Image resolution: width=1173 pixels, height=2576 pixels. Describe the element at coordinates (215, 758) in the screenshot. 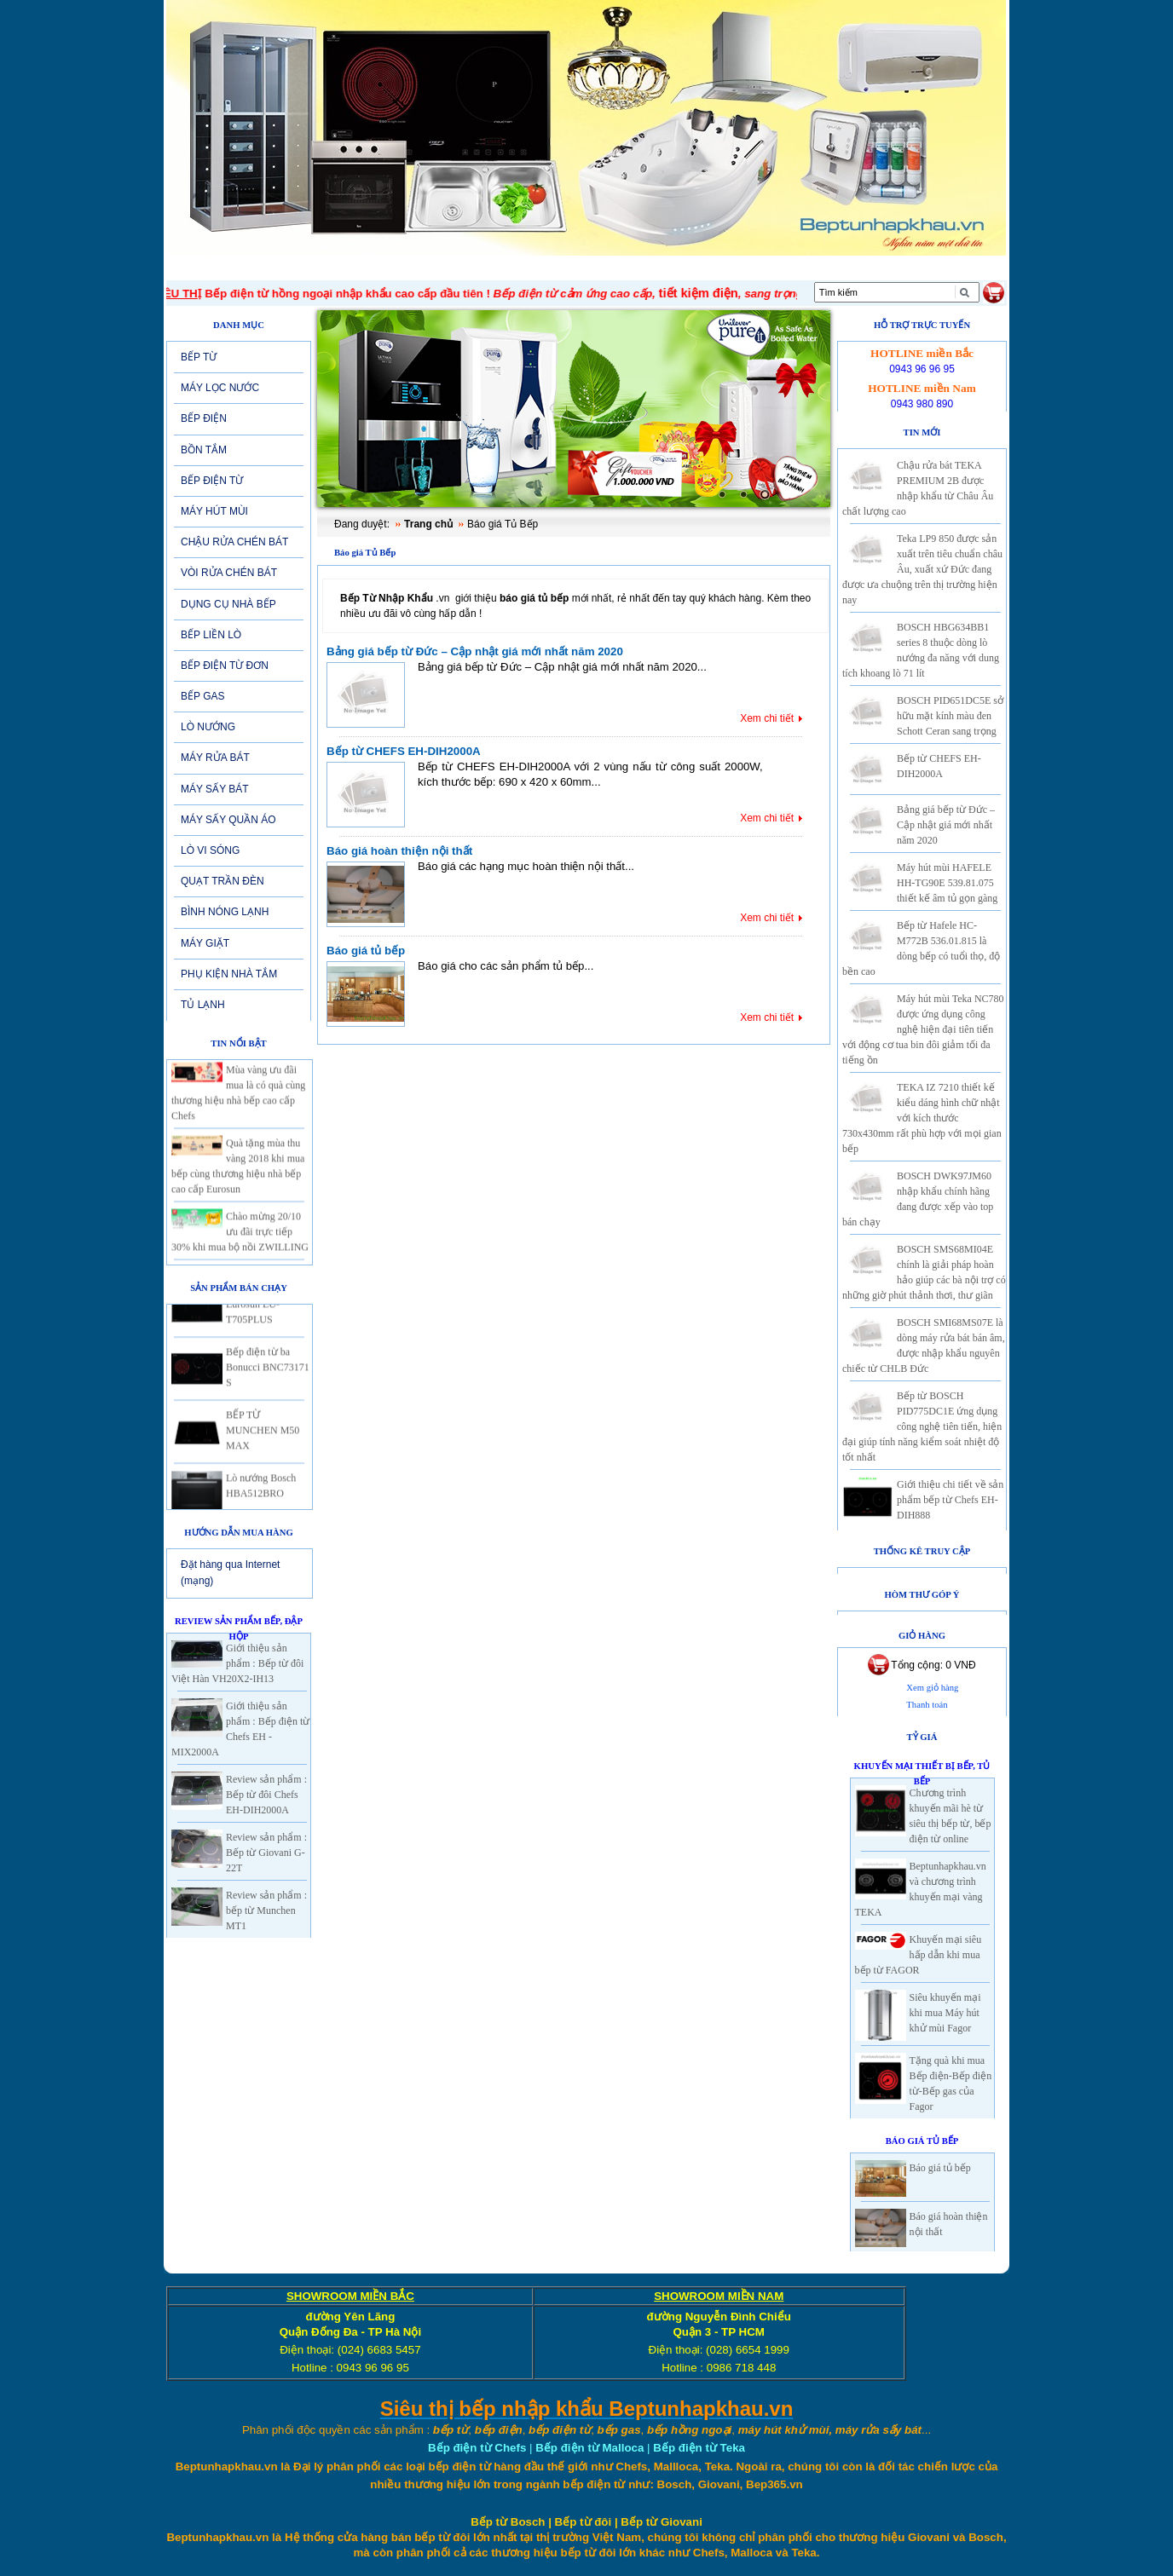

I see `MÁY RỬA BÁT` at that location.